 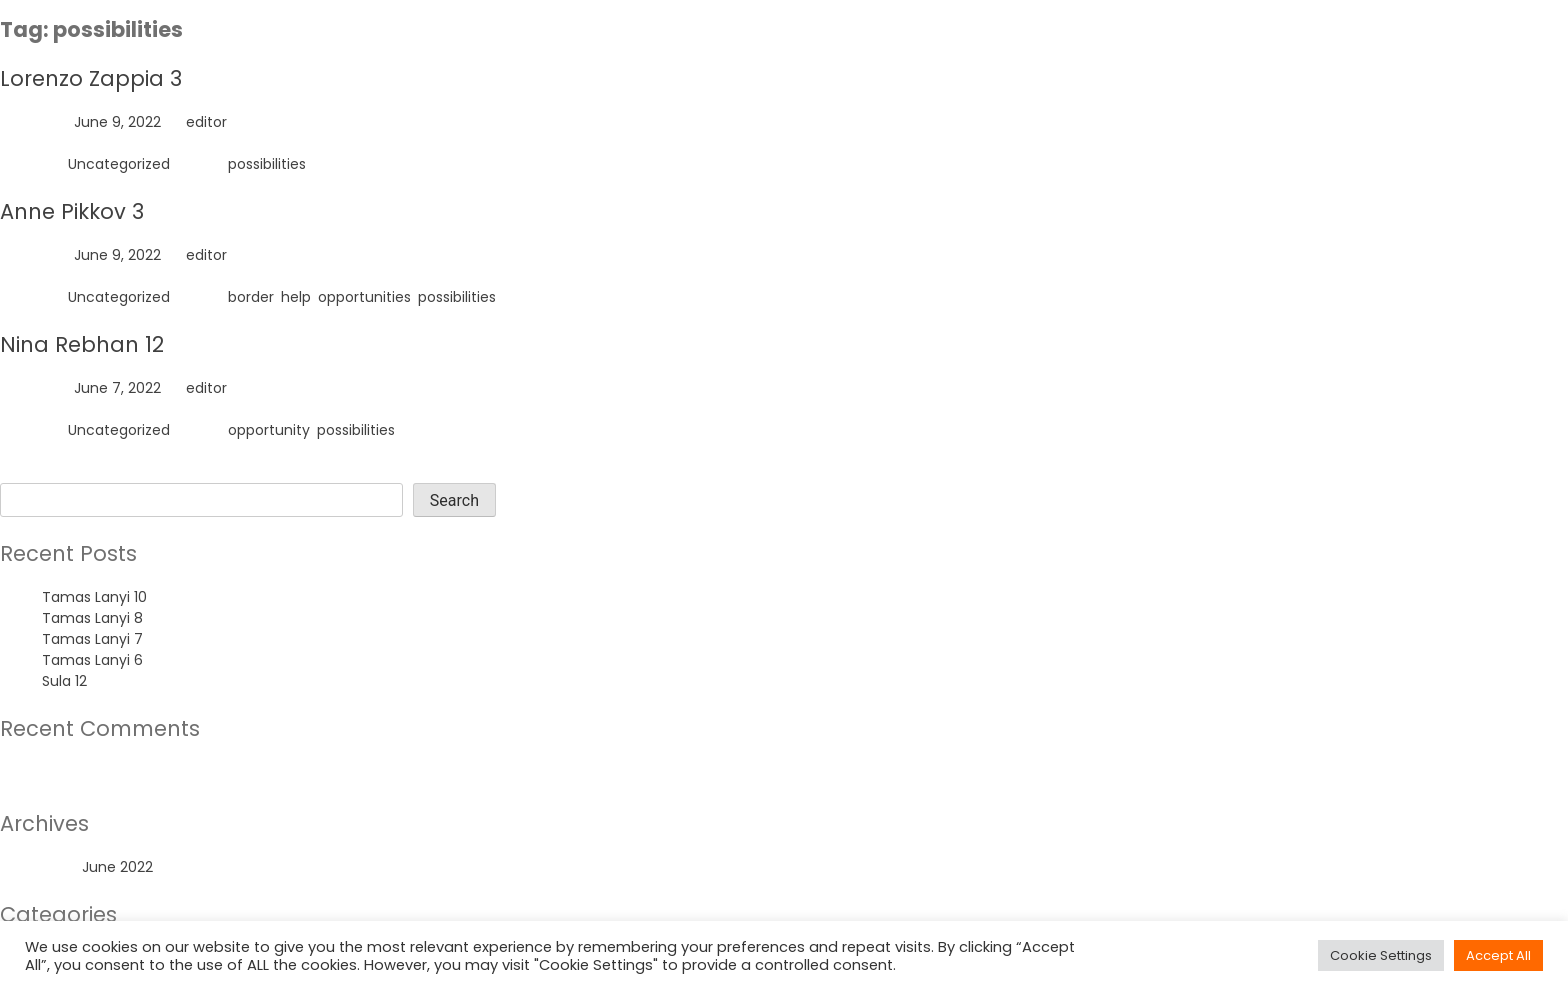 I want to click on Lorenzo Zappia 3, so click(x=91, y=78).